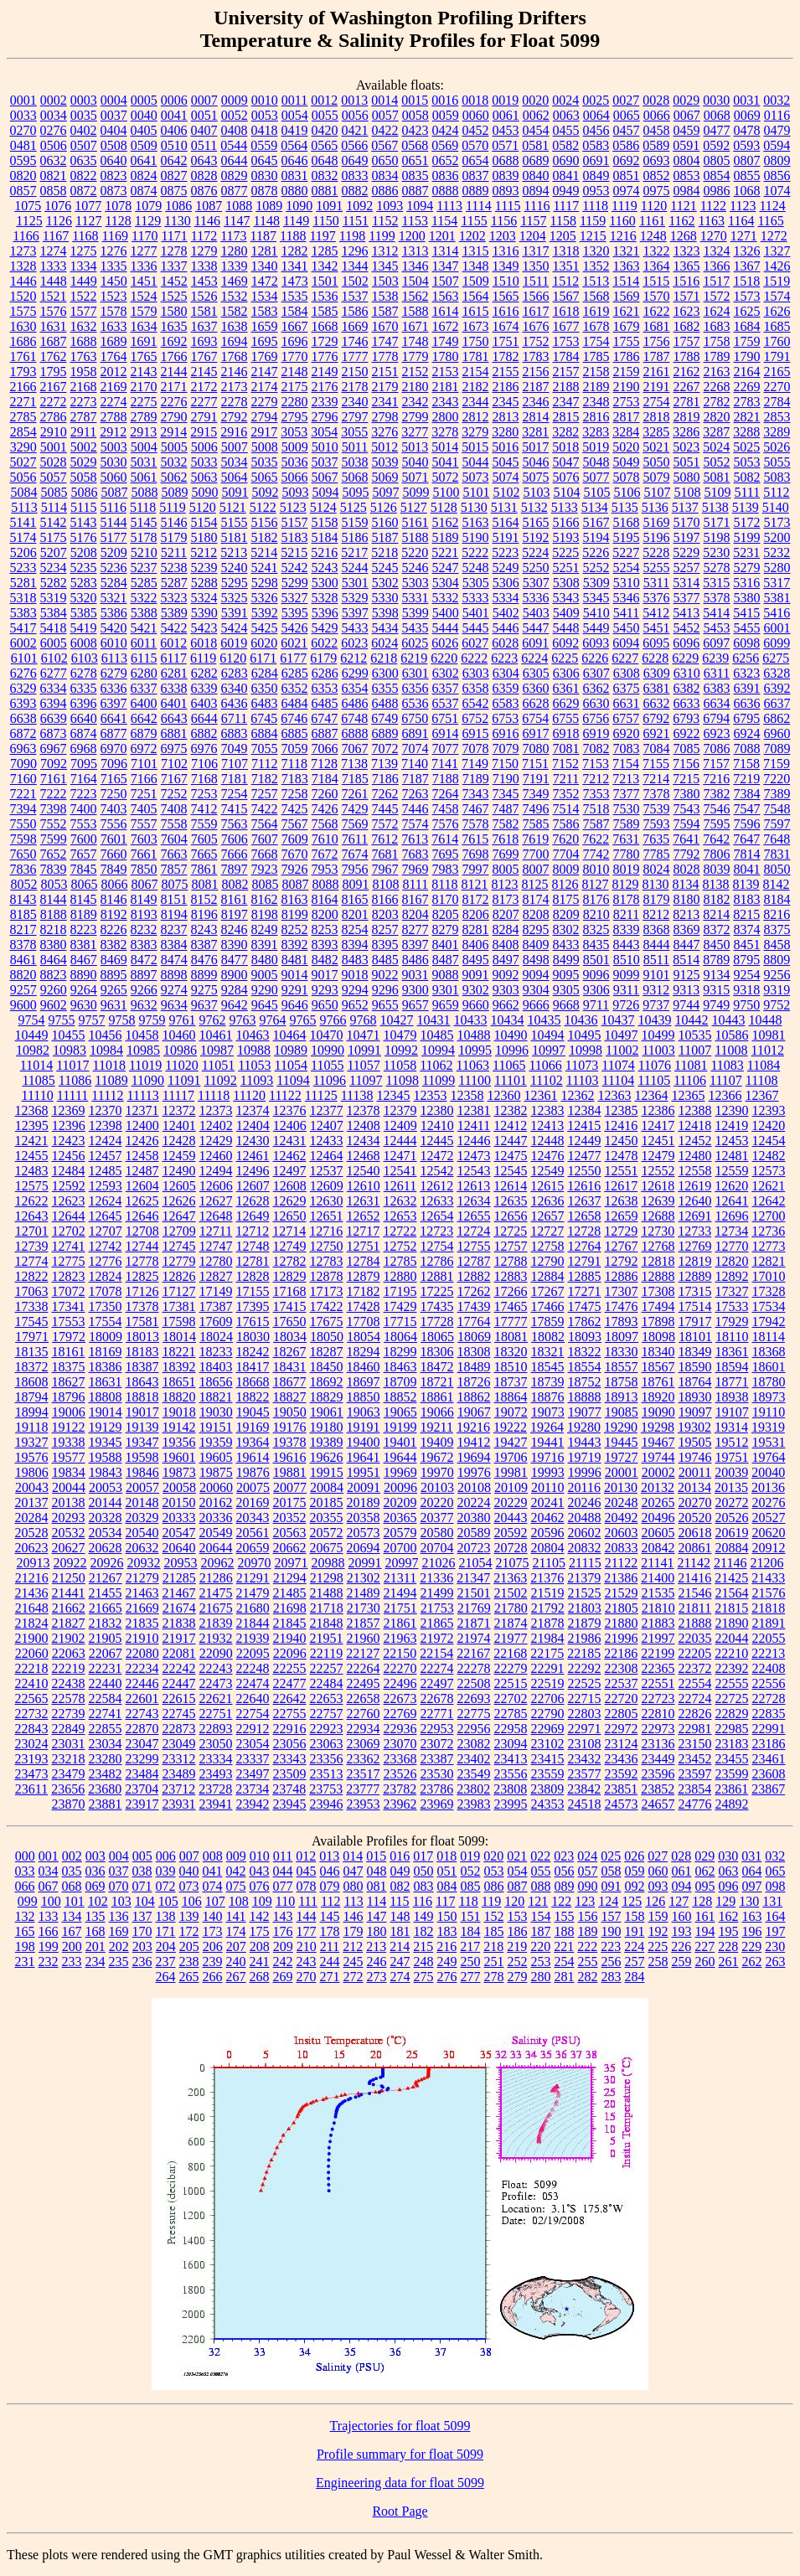  What do you see at coordinates (400, 1306) in the screenshot?
I see `17429` at bounding box center [400, 1306].